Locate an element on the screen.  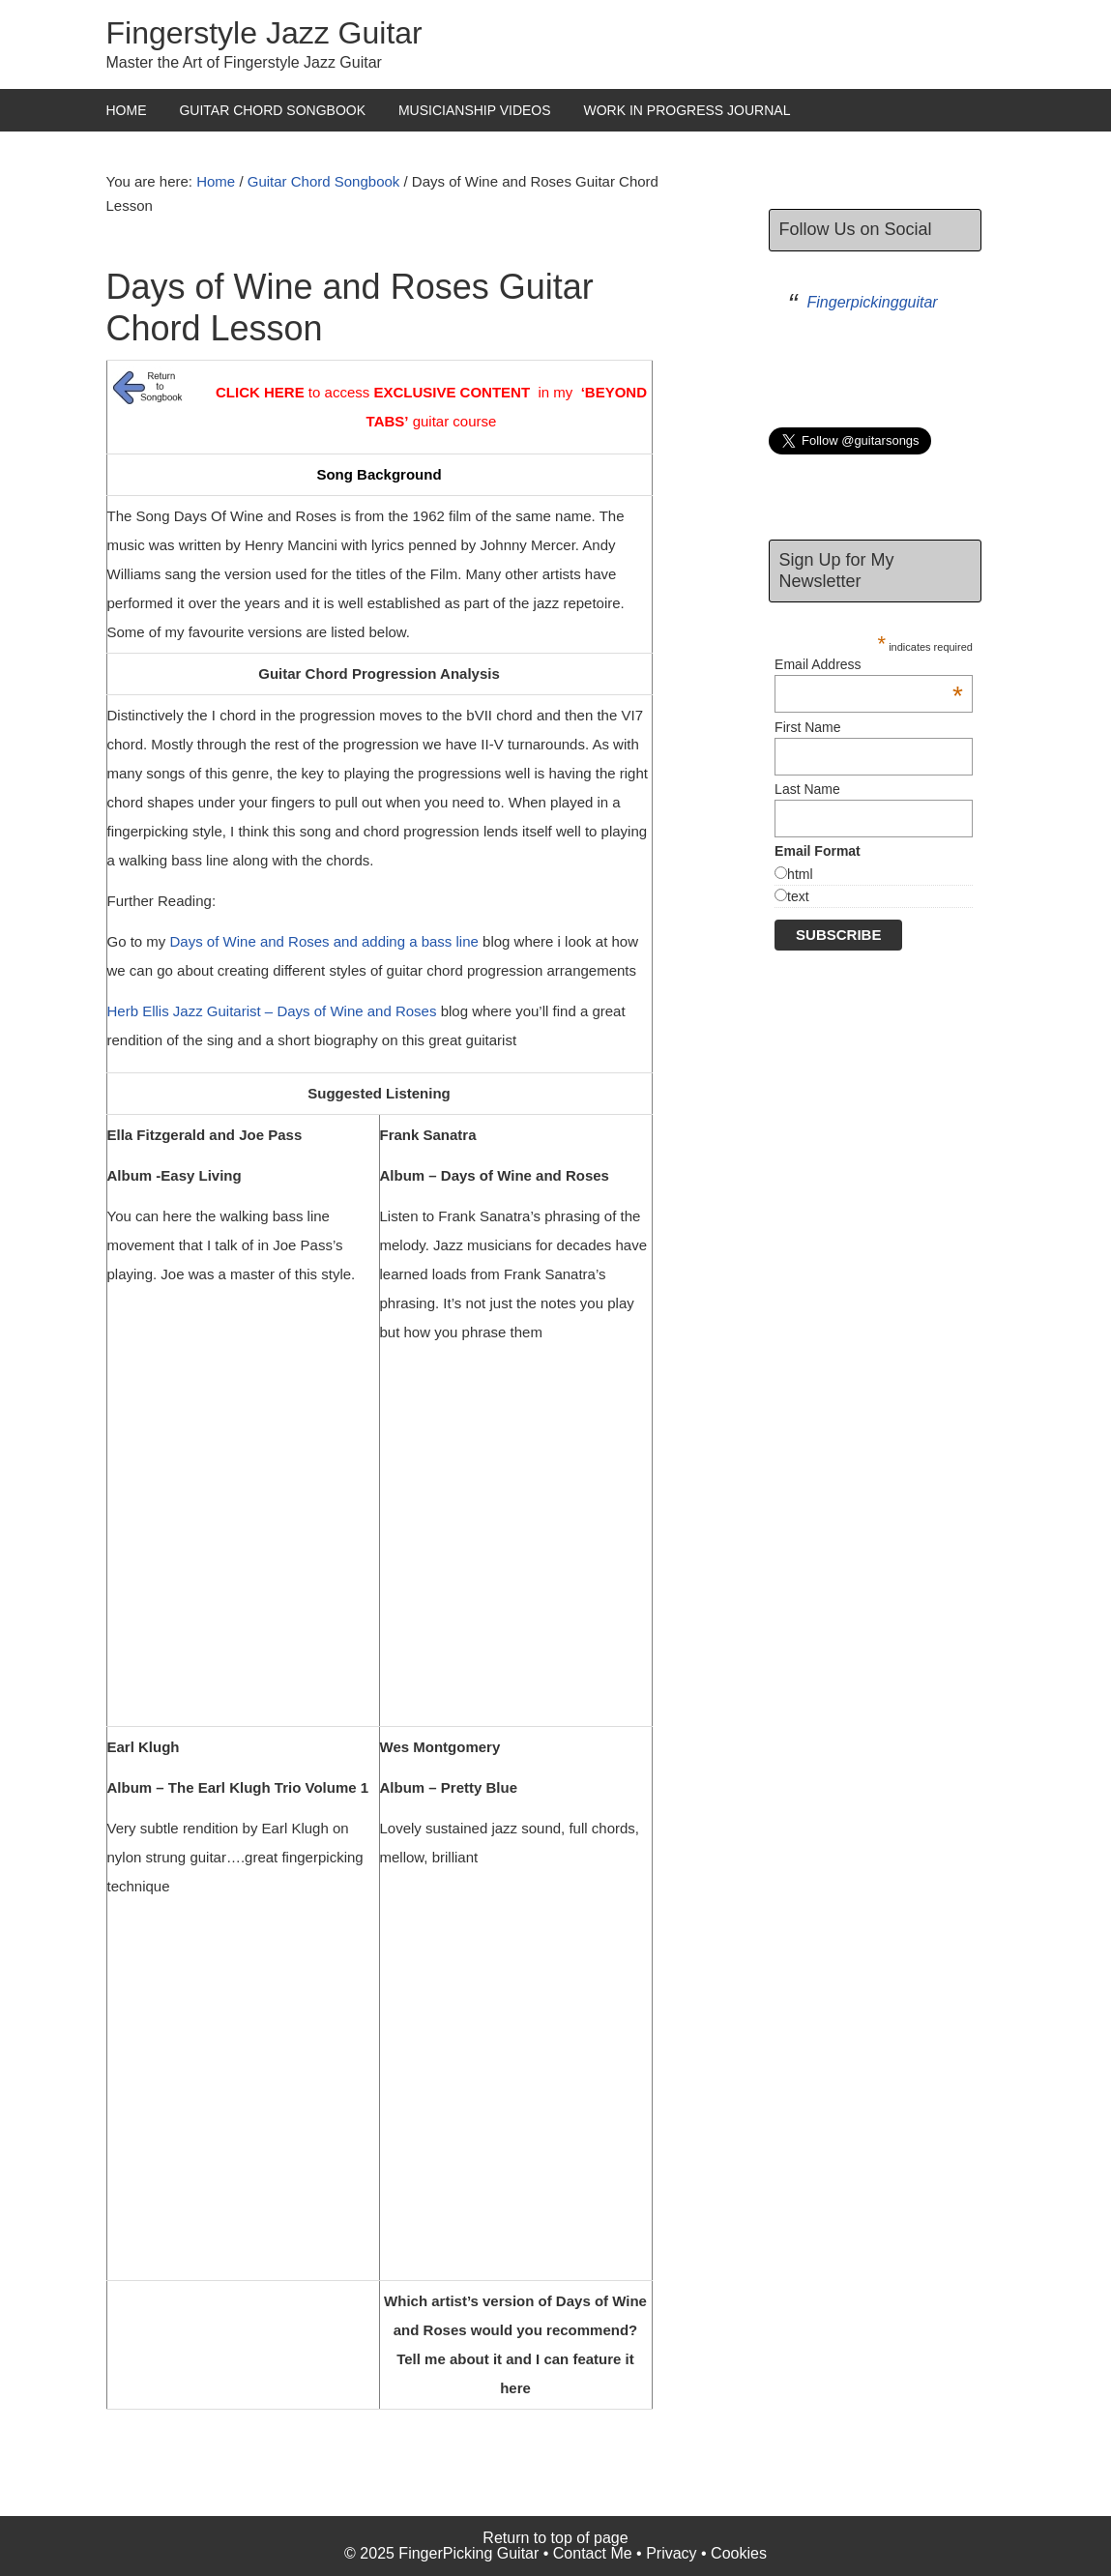
Return to top of page is located at coordinates (555, 2538).